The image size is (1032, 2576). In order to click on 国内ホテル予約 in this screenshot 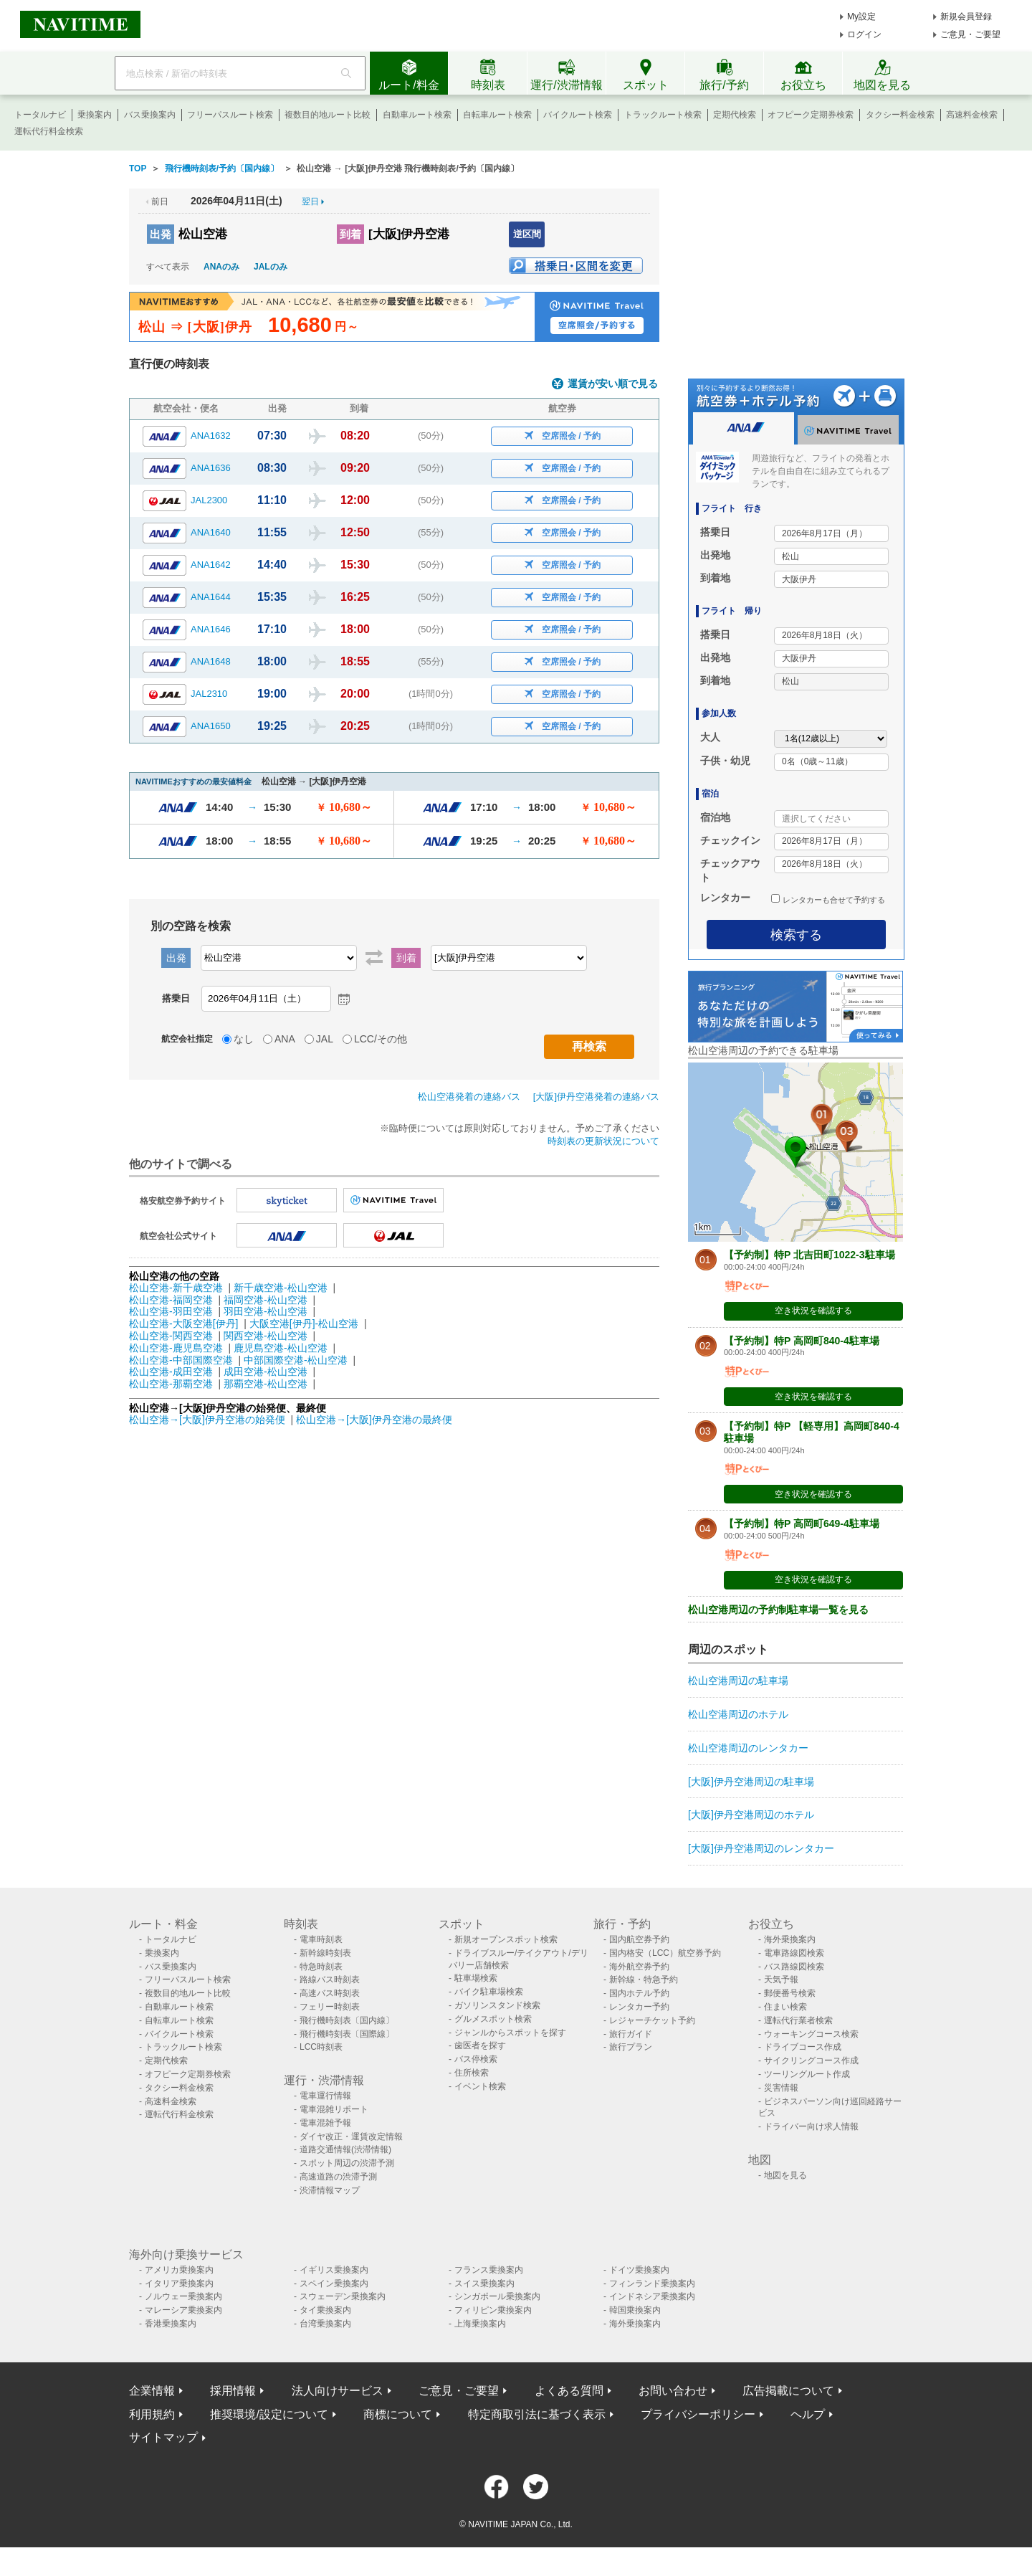, I will do `click(639, 1993)`.